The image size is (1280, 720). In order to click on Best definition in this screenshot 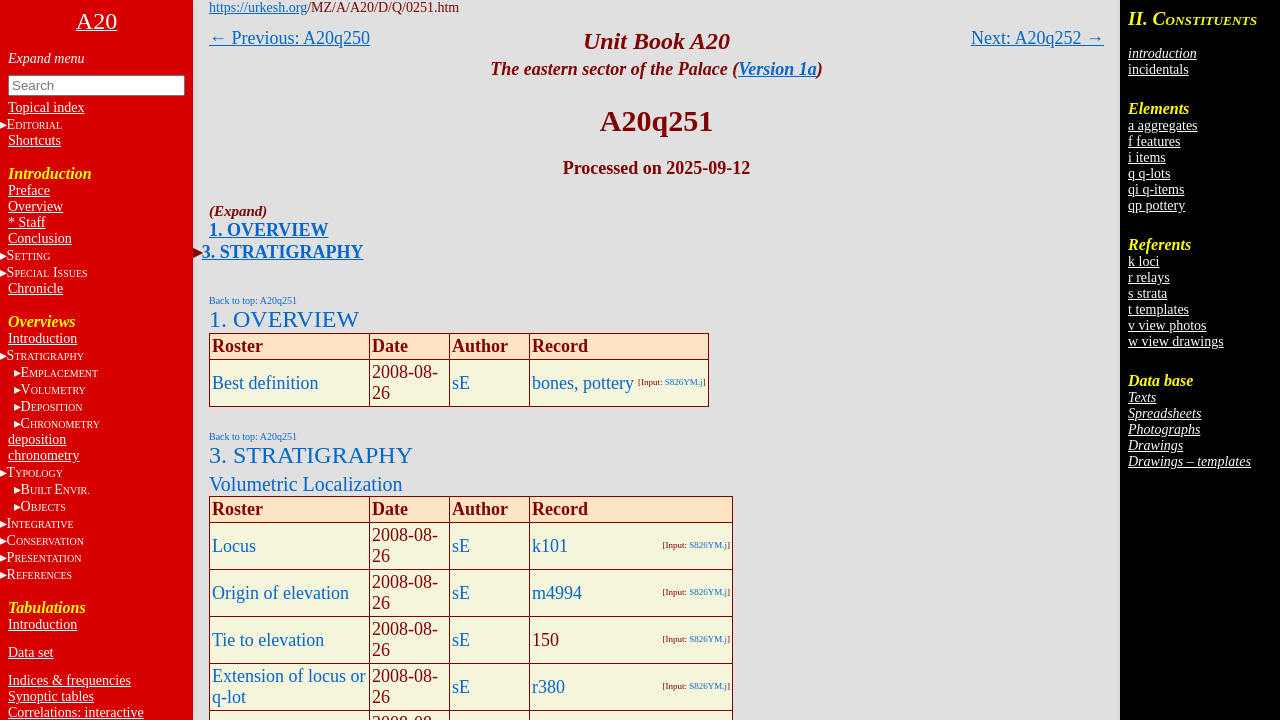, I will do `click(265, 383)`.